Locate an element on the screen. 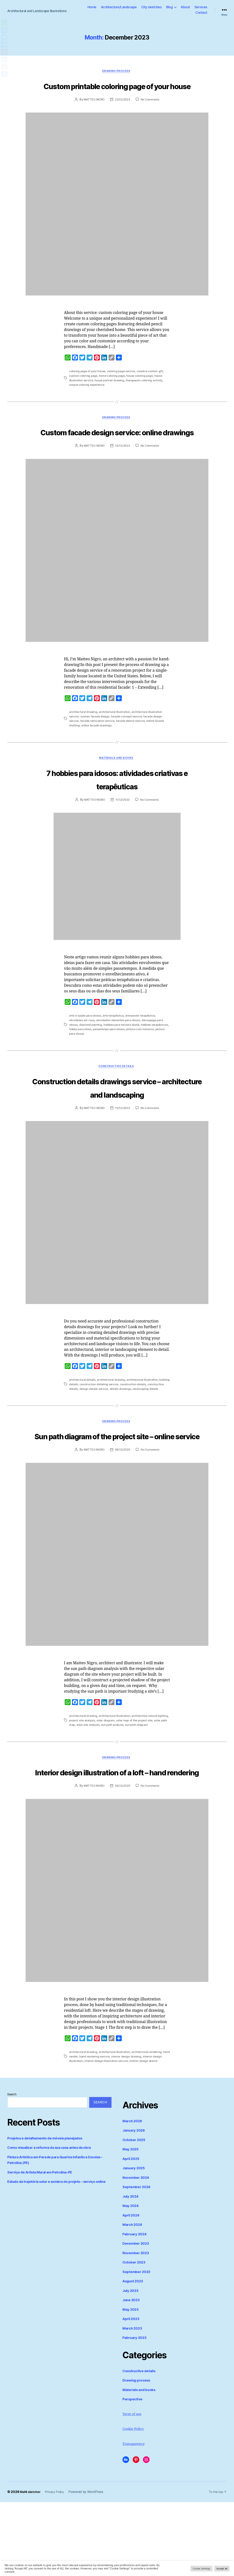 This screenshot has width=234, height=2576. March 2023 is located at coordinates (133, 2402).